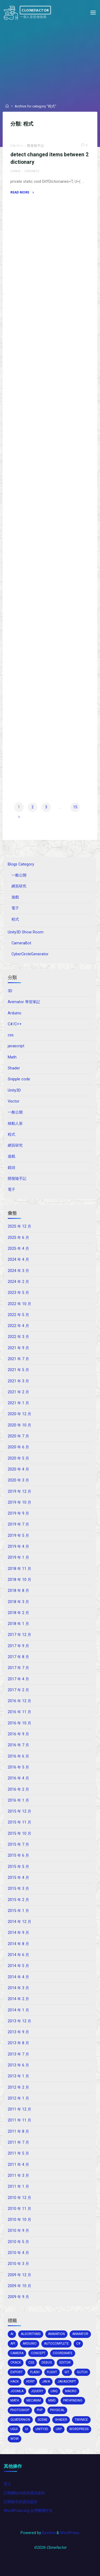 The image size is (100, 2576). What do you see at coordinates (19, 1921) in the screenshot?
I see `2014 年 12 月` at bounding box center [19, 1921].